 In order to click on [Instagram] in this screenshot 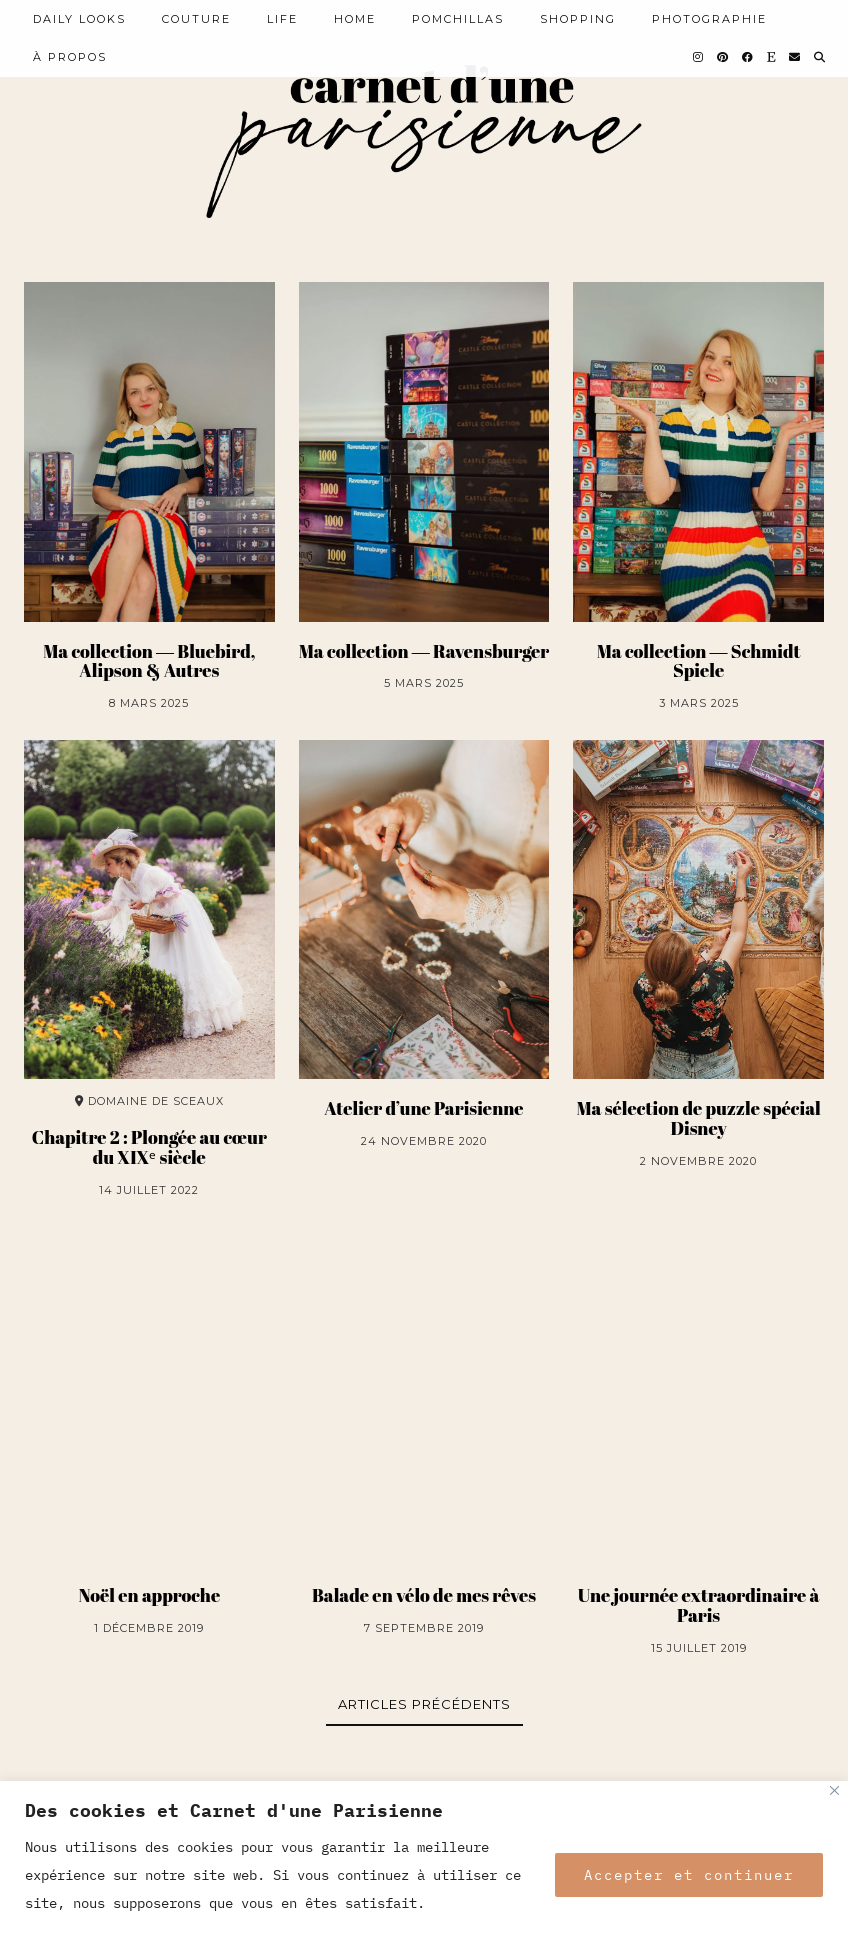, I will do `click(699, 57)`.